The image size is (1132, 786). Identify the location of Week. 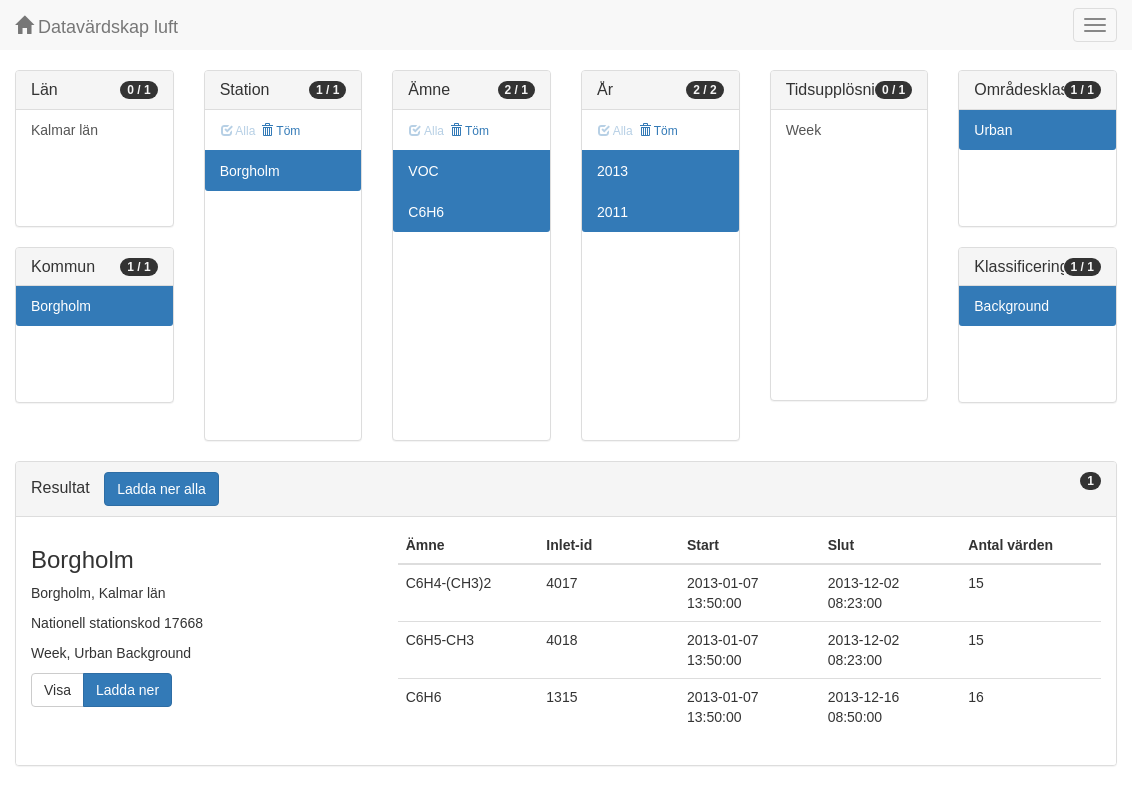
(804, 130).